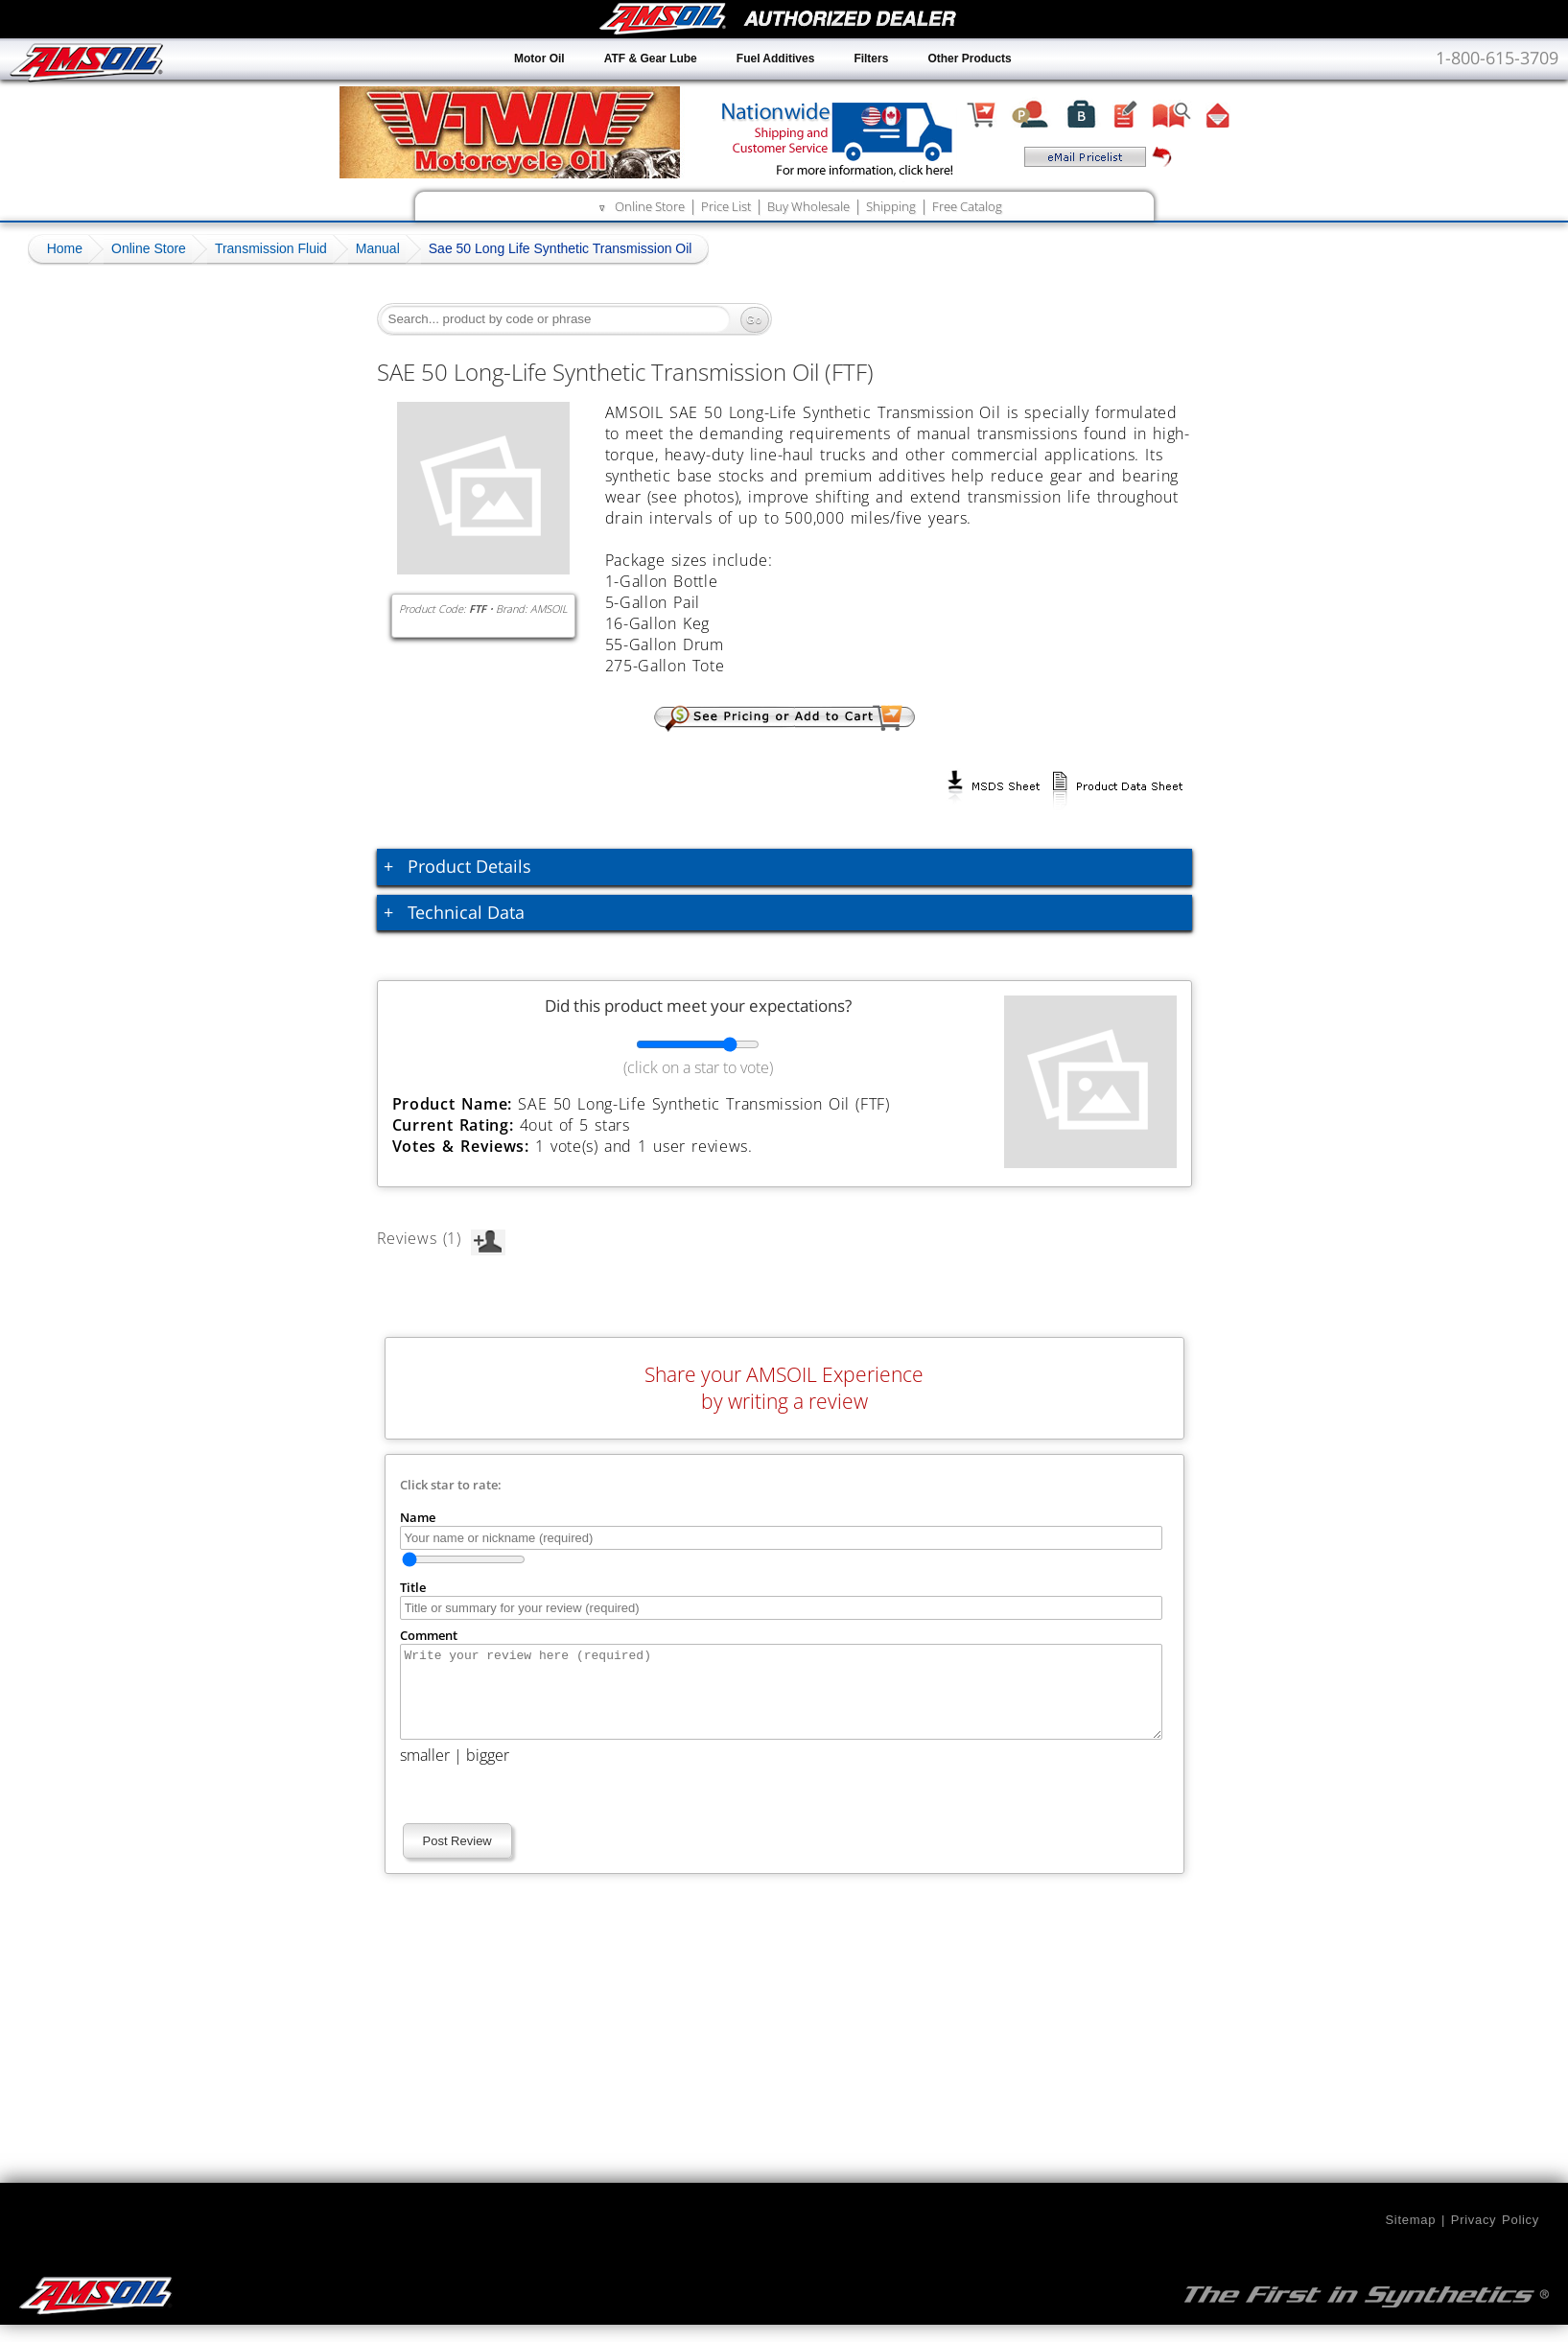  Describe the element at coordinates (539, 58) in the screenshot. I see `Motor Oil` at that location.